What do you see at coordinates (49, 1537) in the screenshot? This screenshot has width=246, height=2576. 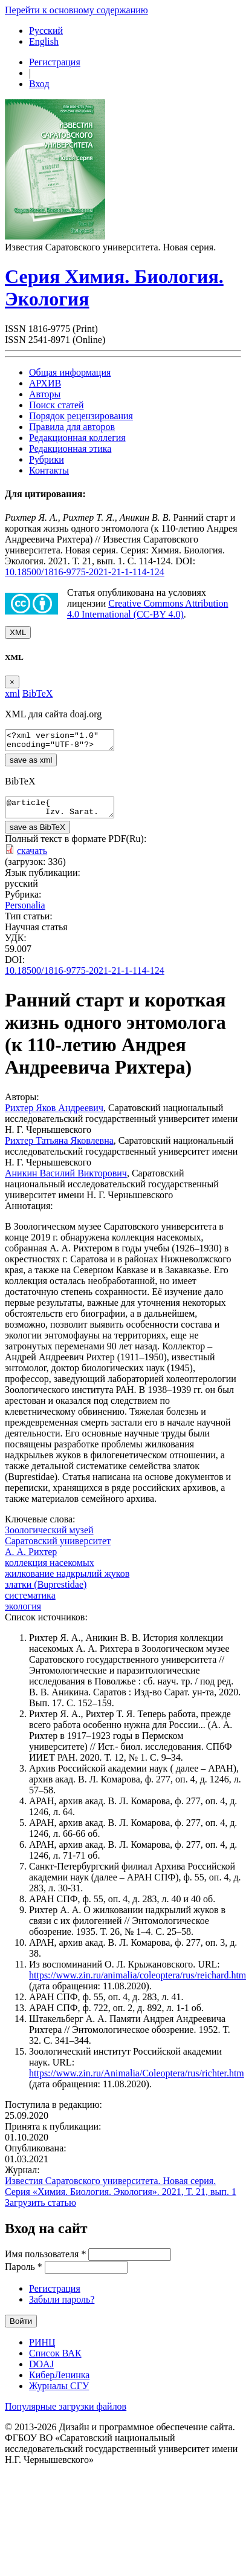 I see `Зоологический музей` at bounding box center [49, 1537].